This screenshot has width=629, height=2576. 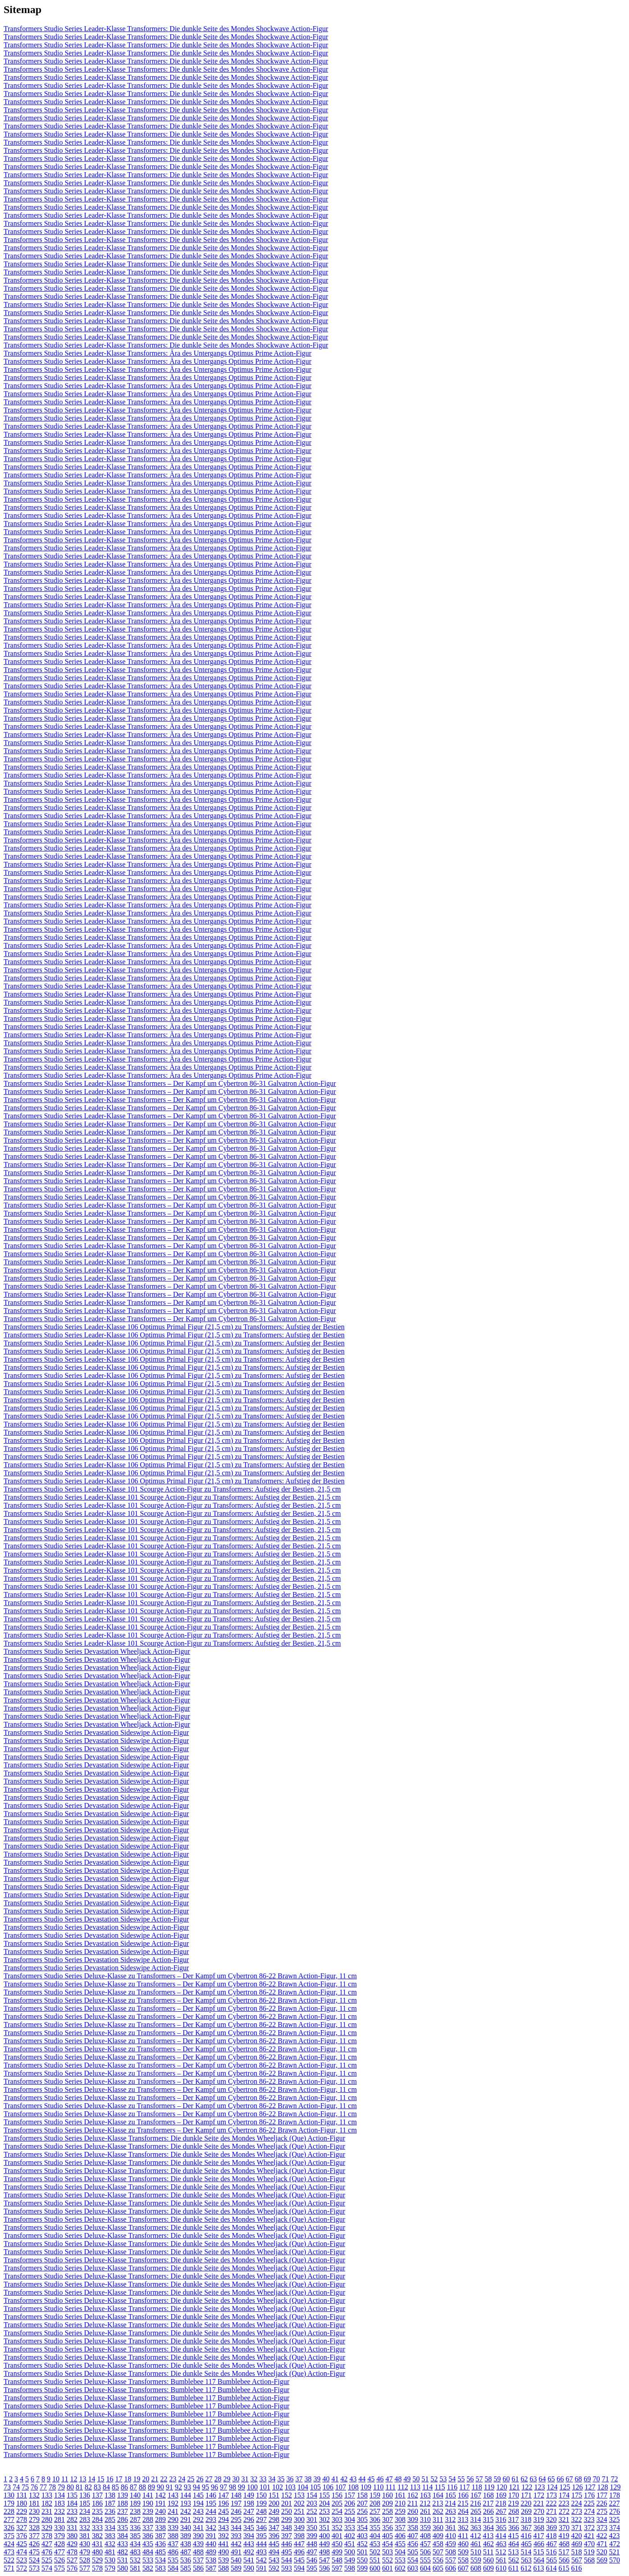 What do you see at coordinates (147, 2503) in the screenshot?
I see `190` at bounding box center [147, 2503].